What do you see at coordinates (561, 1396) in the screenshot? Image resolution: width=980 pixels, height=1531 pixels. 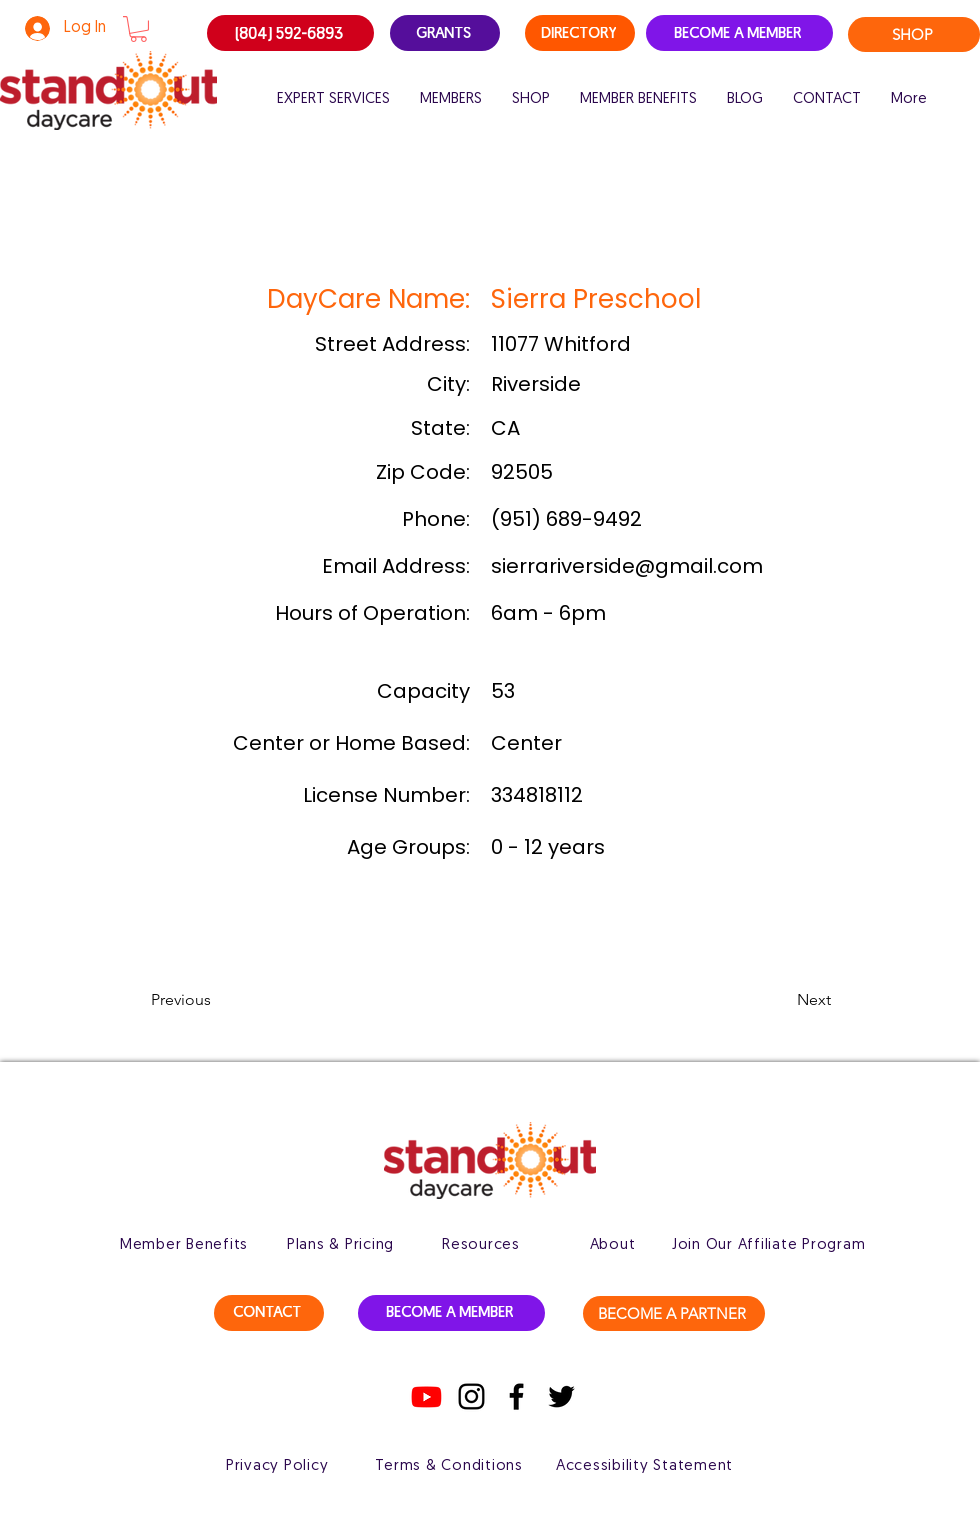 I see `[Twitter]` at bounding box center [561, 1396].